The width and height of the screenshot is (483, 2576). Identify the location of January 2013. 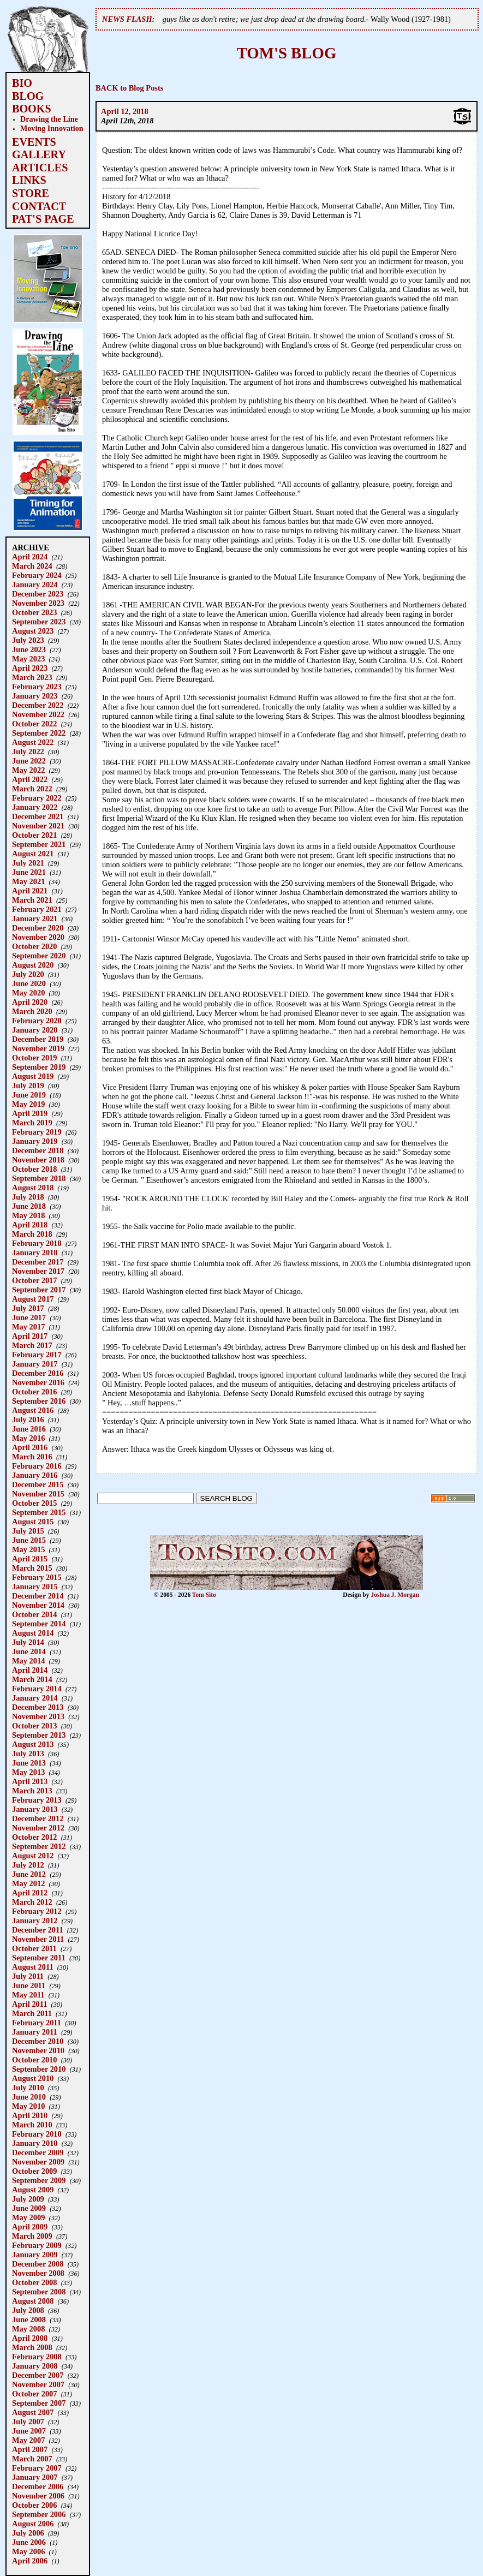
(35, 1809).